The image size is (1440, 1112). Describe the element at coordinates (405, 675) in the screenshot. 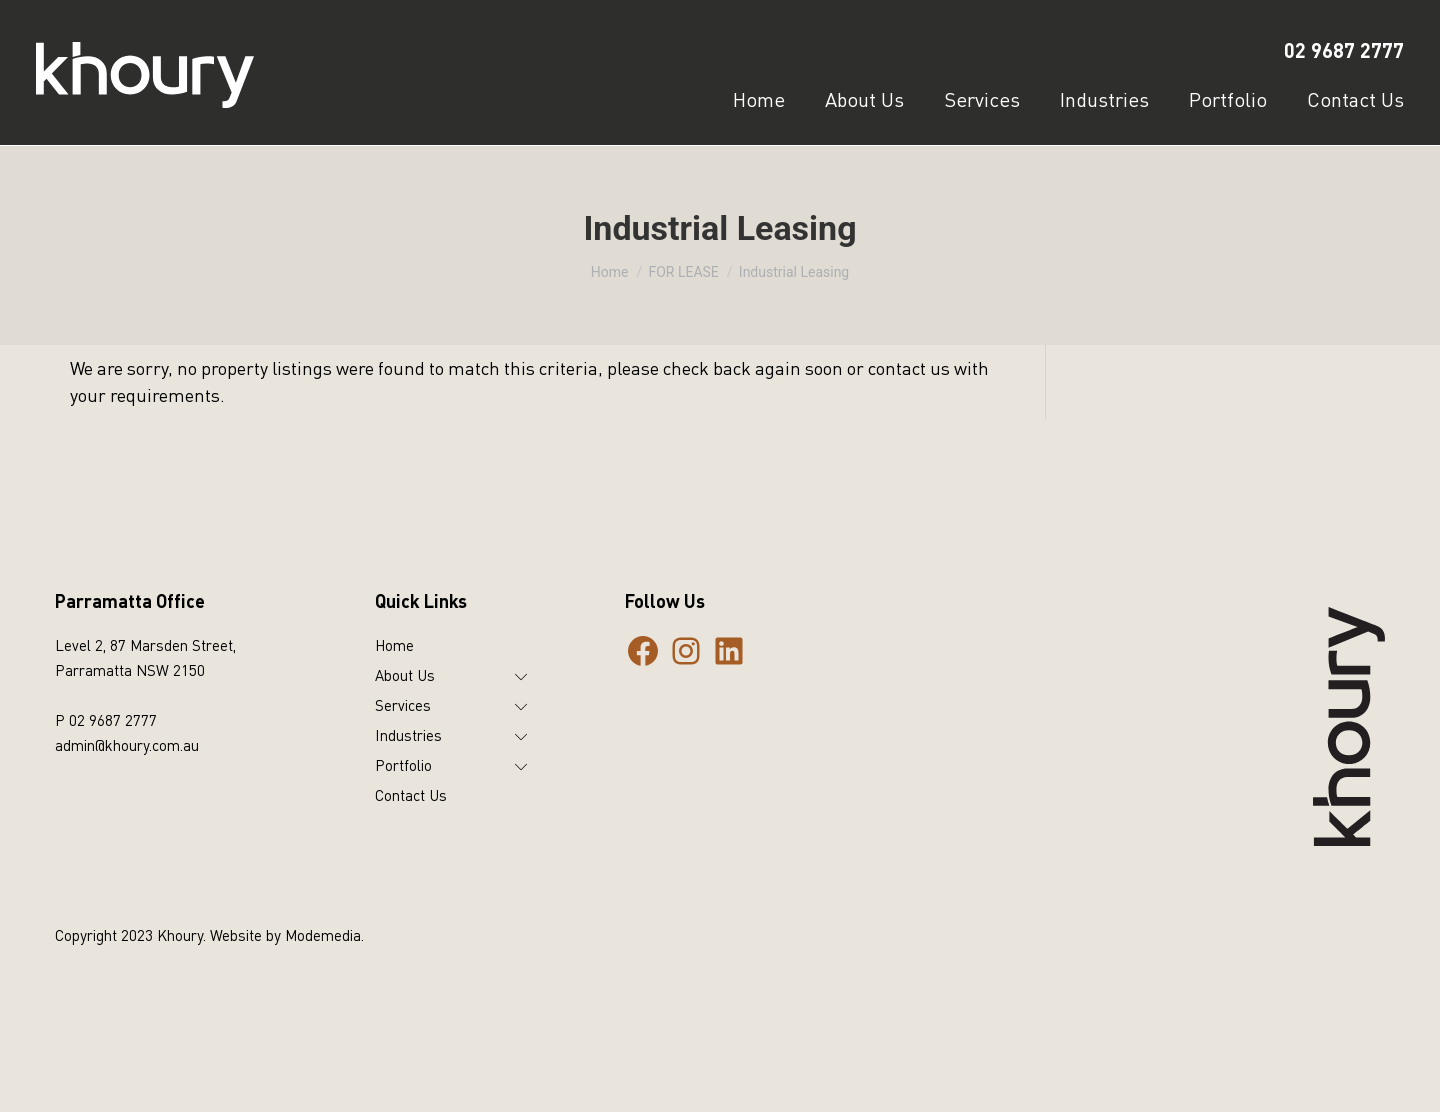

I see `About Us` at that location.